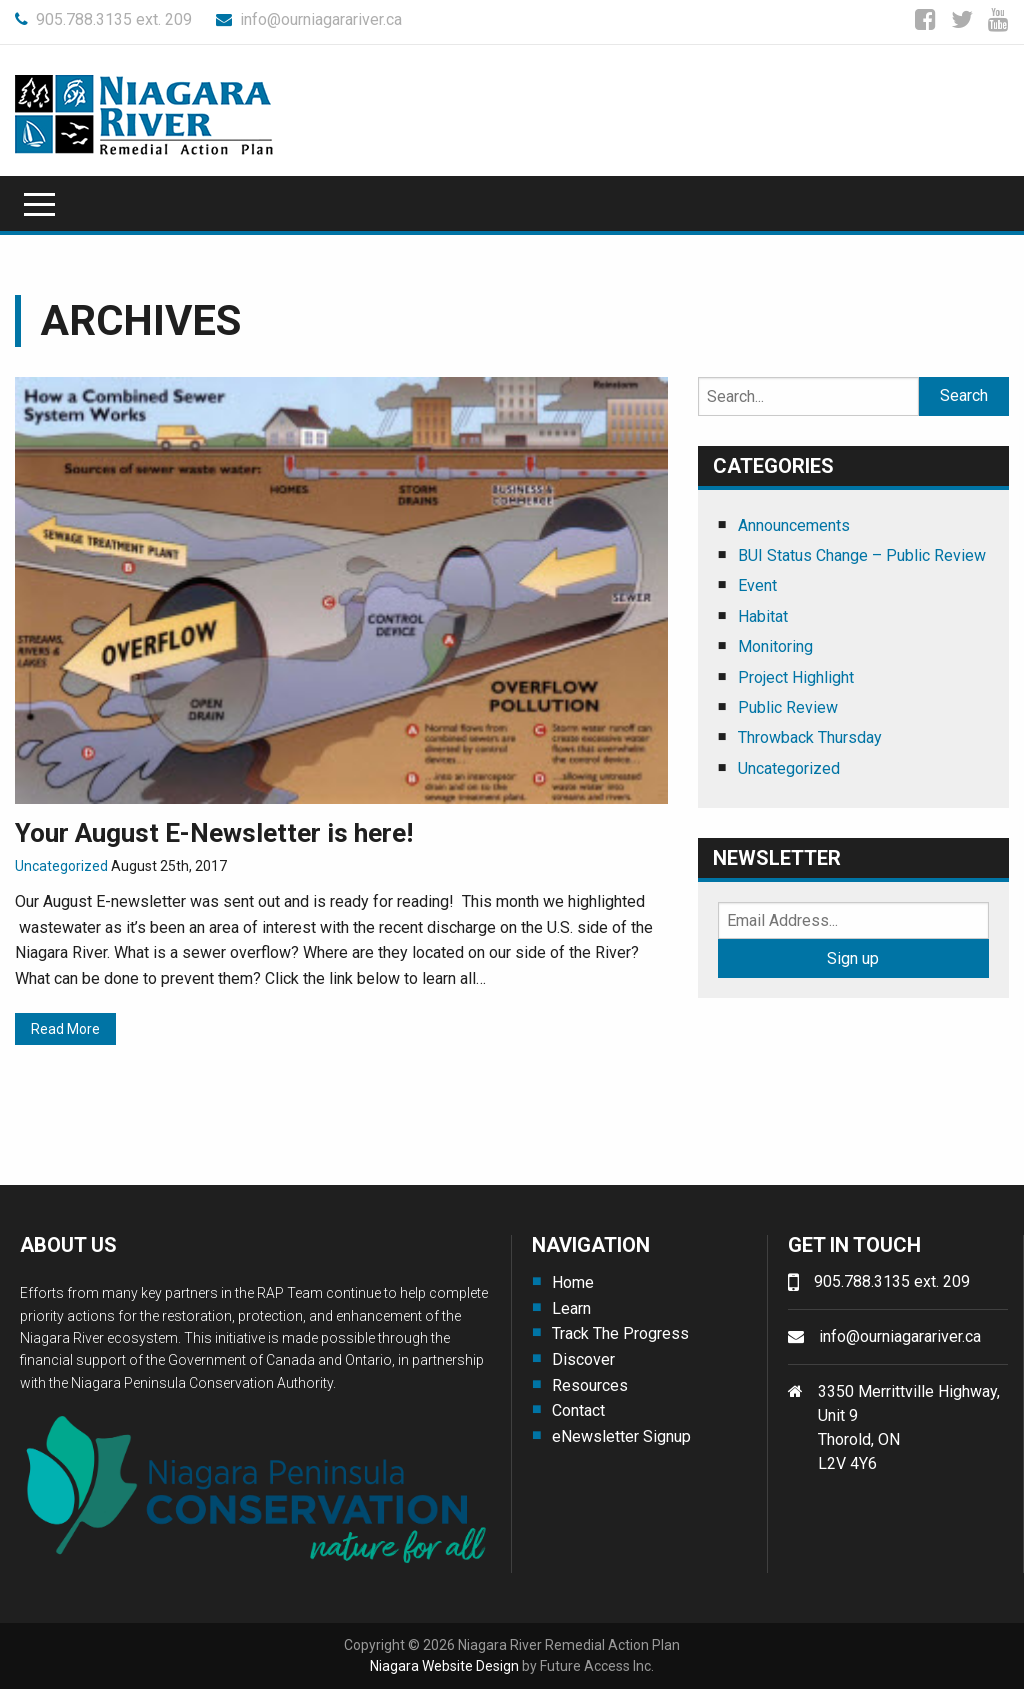 The height and width of the screenshot is (1689, 1024). What do you see at coordinates (65, 1029) in the screenshot?
I see `Read More` at bounding box center [65, 1029].